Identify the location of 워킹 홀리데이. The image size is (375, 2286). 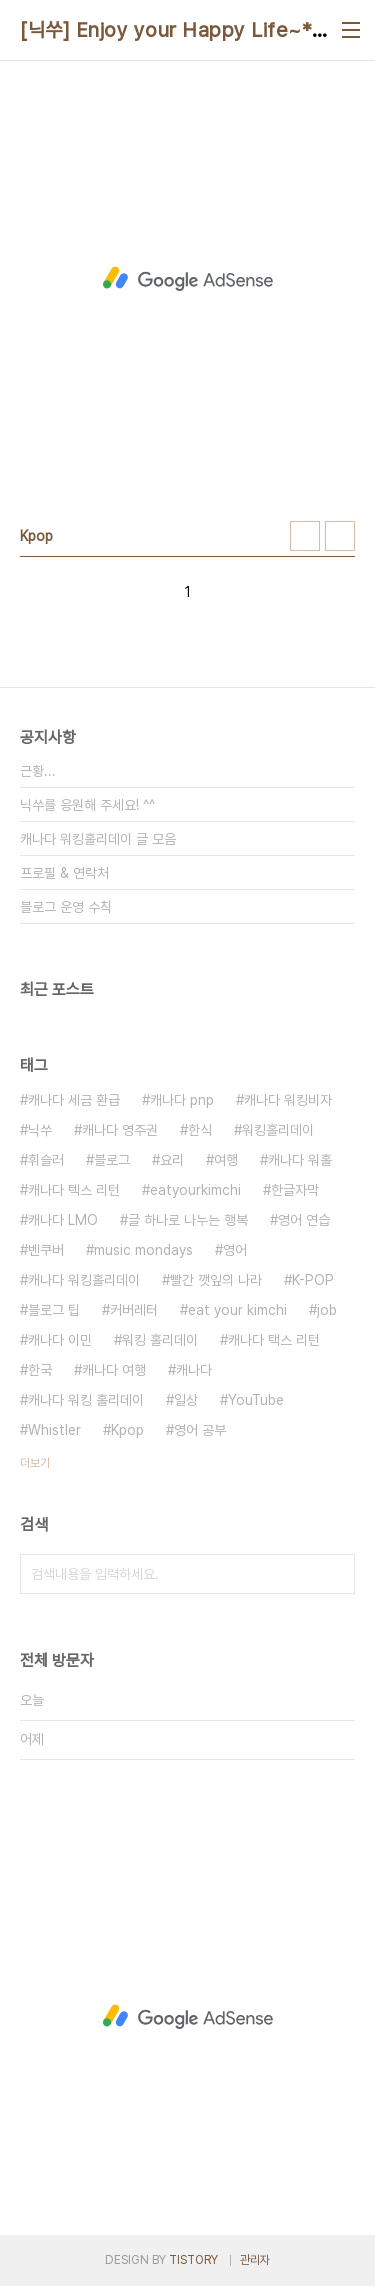
(160, 1340).